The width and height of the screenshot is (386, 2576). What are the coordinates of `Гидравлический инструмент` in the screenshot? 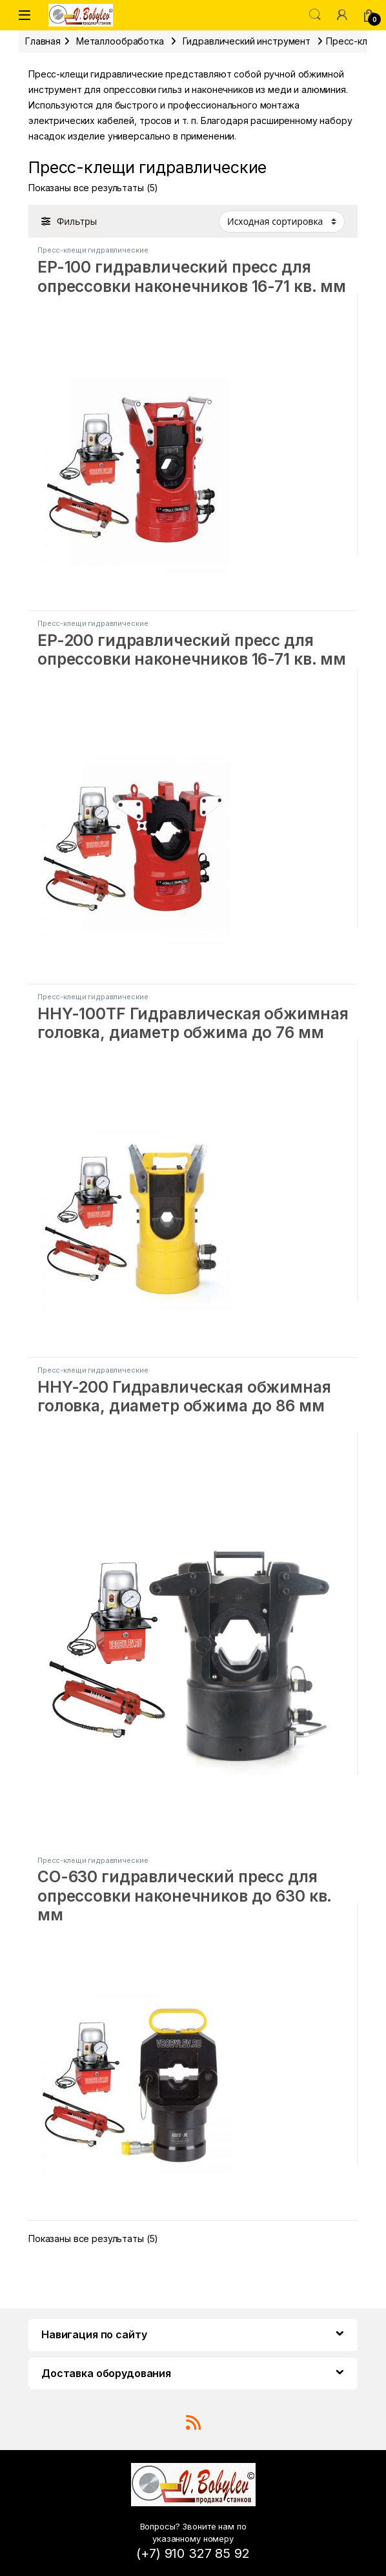 It's located at (247, 41).